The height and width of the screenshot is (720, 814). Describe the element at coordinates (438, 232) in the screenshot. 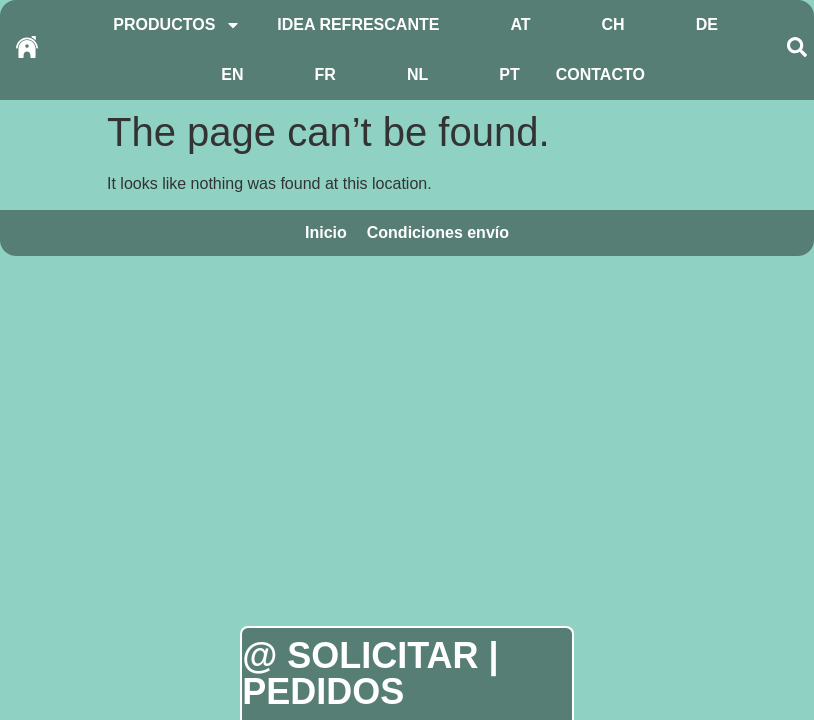

I see `Condiciones envío` at that location.